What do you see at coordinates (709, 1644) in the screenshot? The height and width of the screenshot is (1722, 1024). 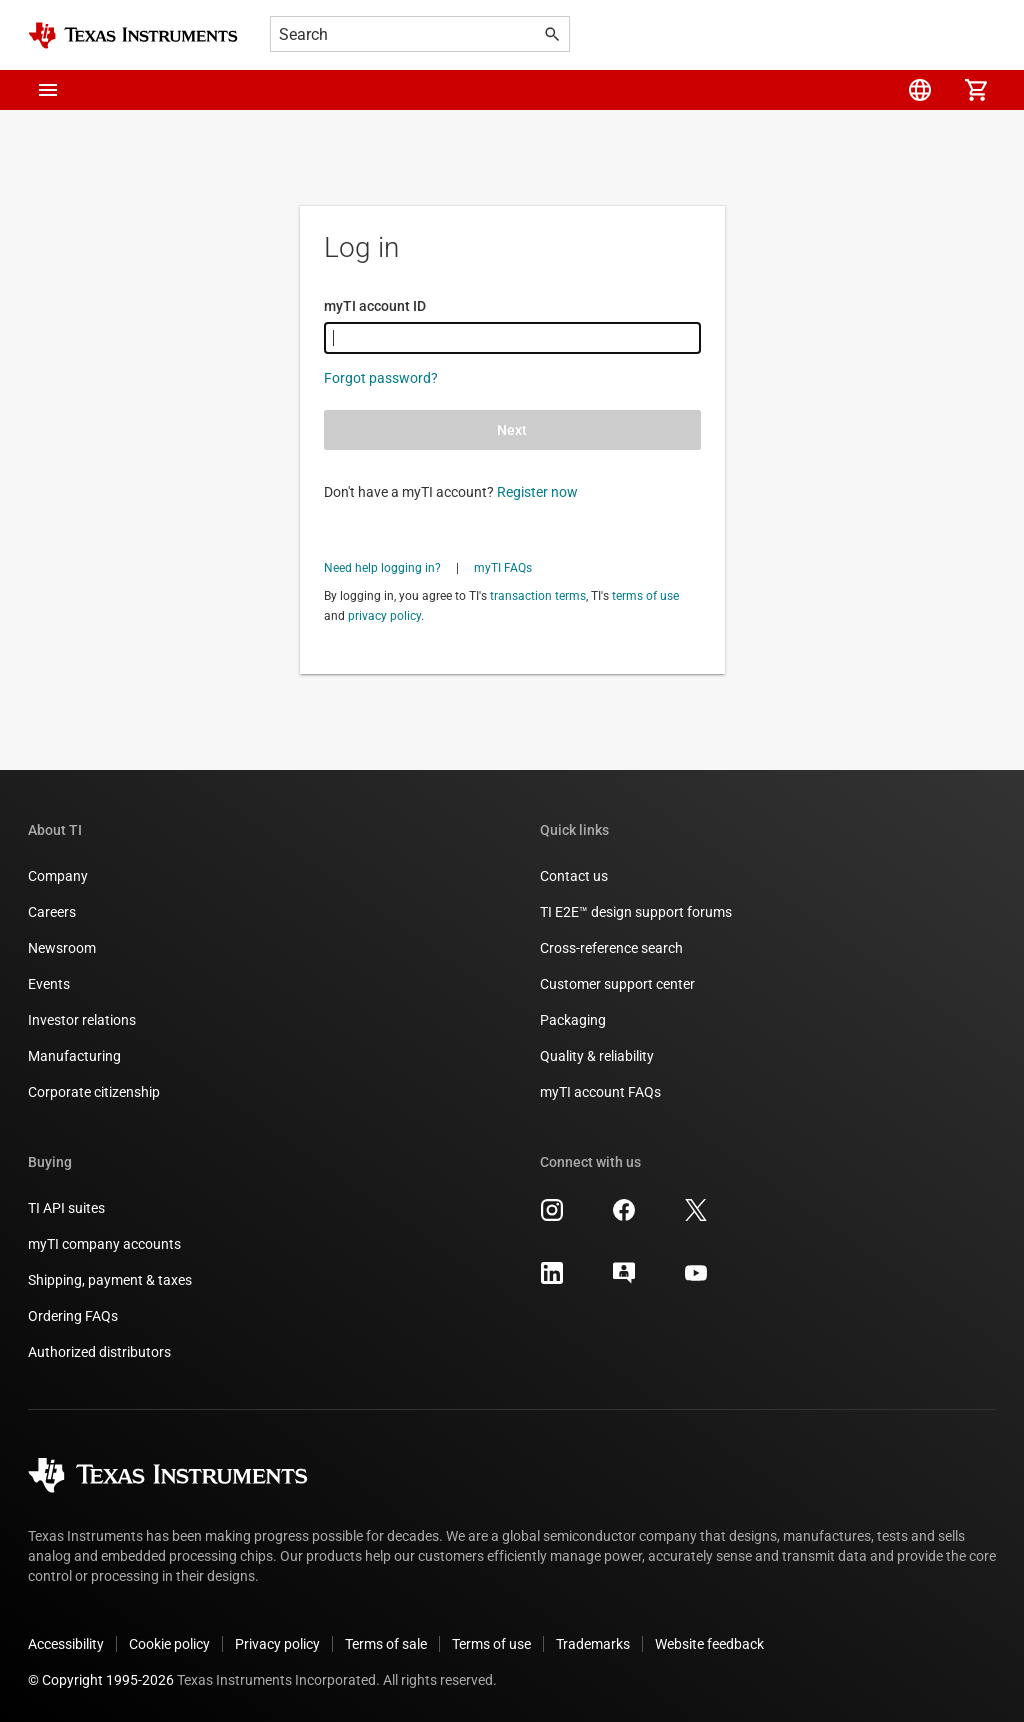 I see `Website feedback` at bounding box center [709, 1644].